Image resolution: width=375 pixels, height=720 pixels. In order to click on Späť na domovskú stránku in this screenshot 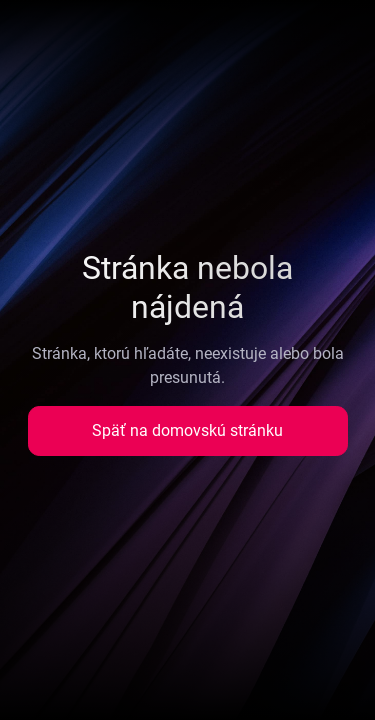, I will do `click(187, 430)`.